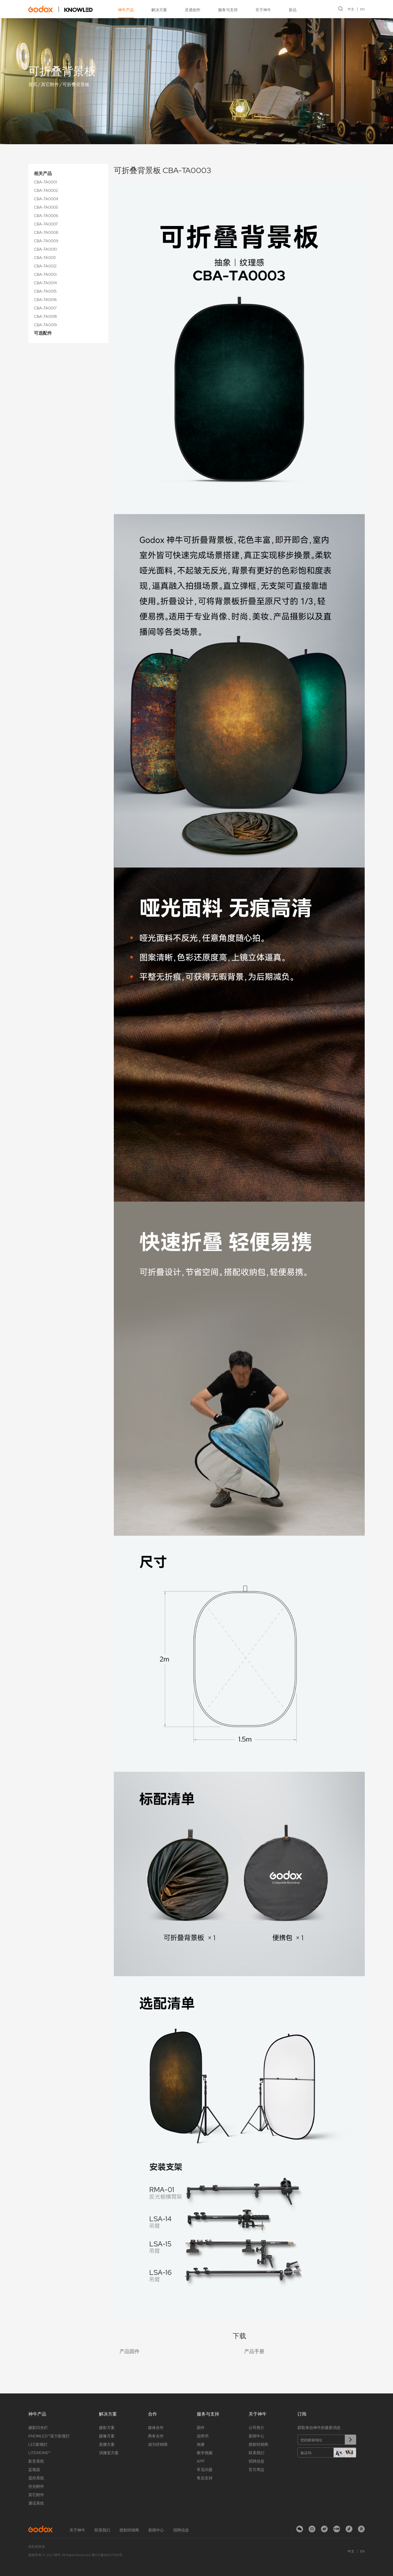 Image resolution: width=393 pixels, height=2576 pixels. I want to click on CBA-TA0016, so click(45, 299).